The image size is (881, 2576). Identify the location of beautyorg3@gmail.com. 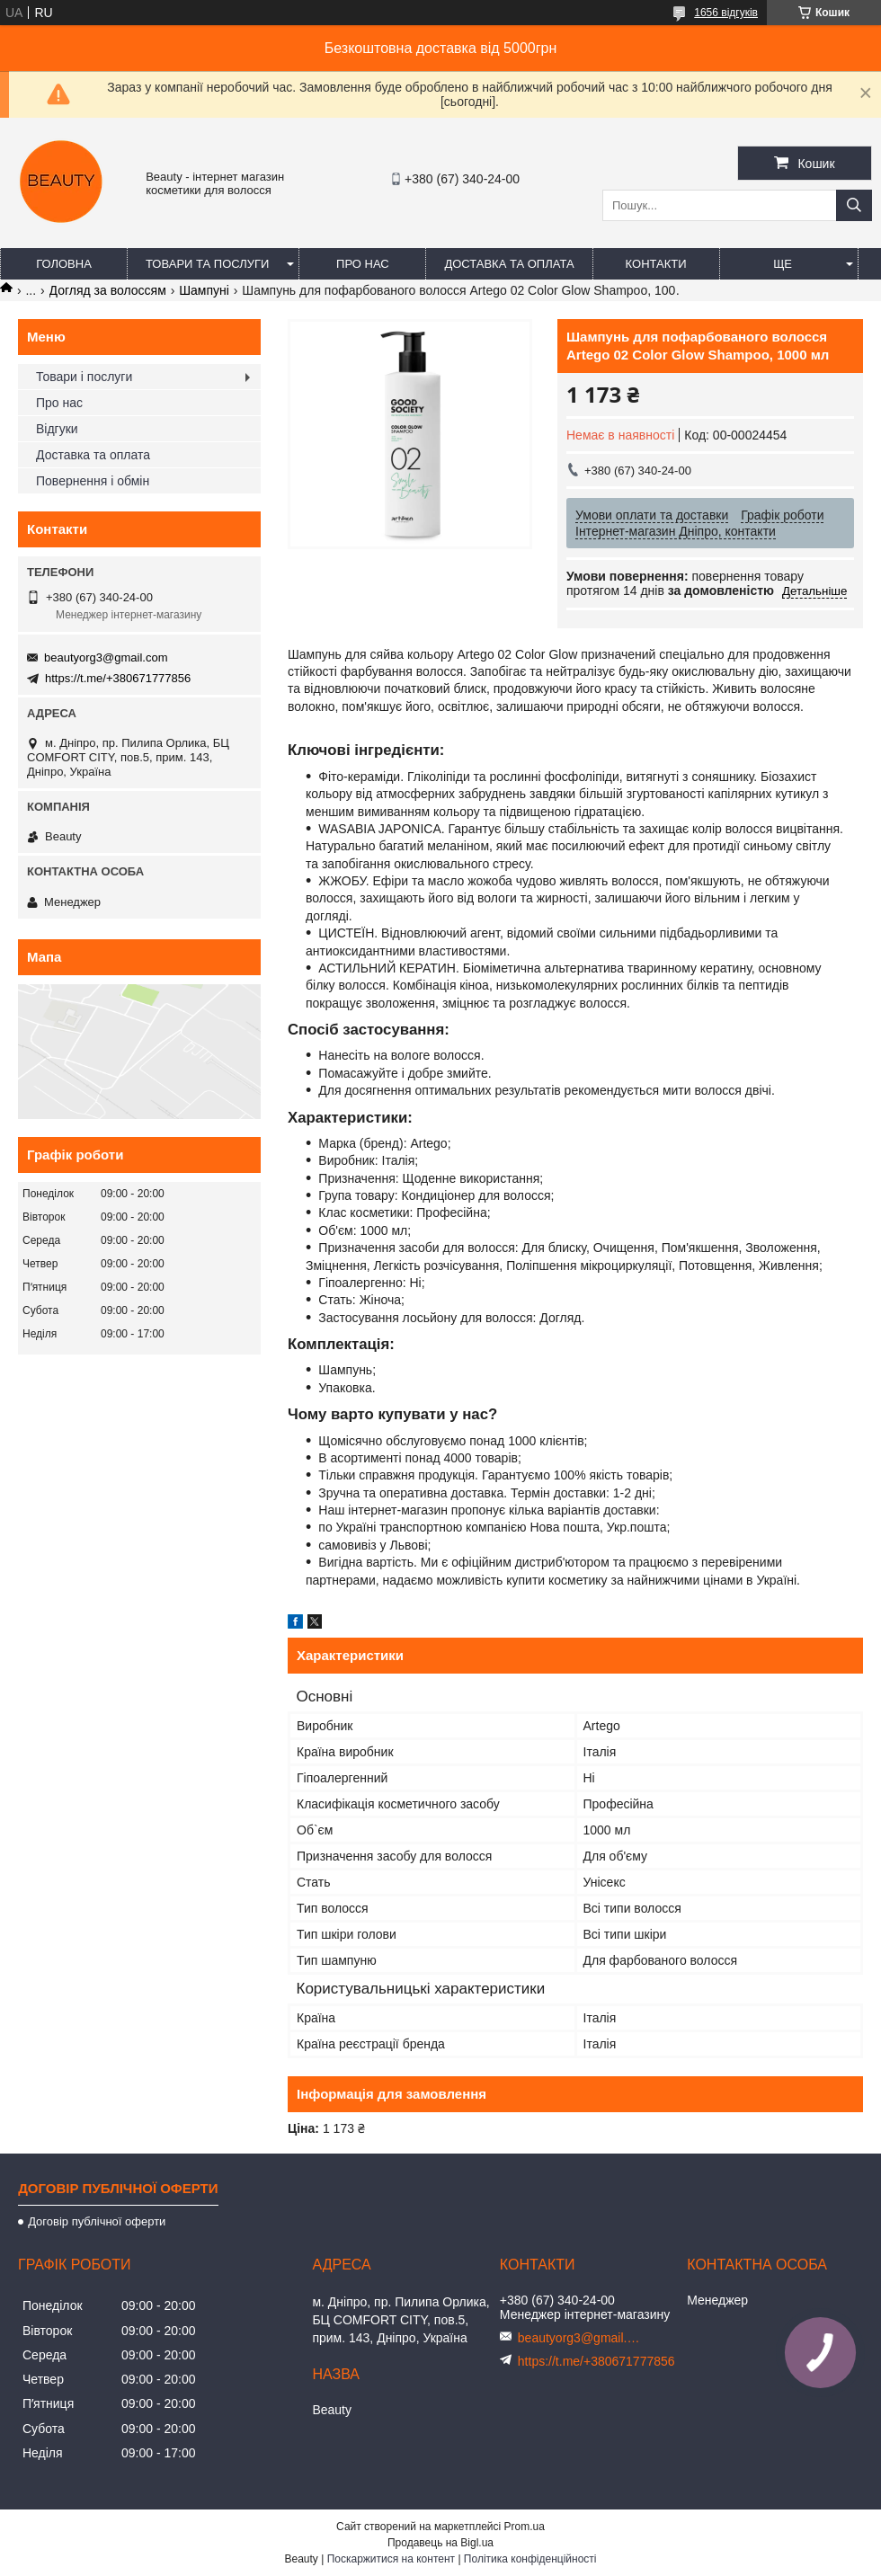
(105, 657).